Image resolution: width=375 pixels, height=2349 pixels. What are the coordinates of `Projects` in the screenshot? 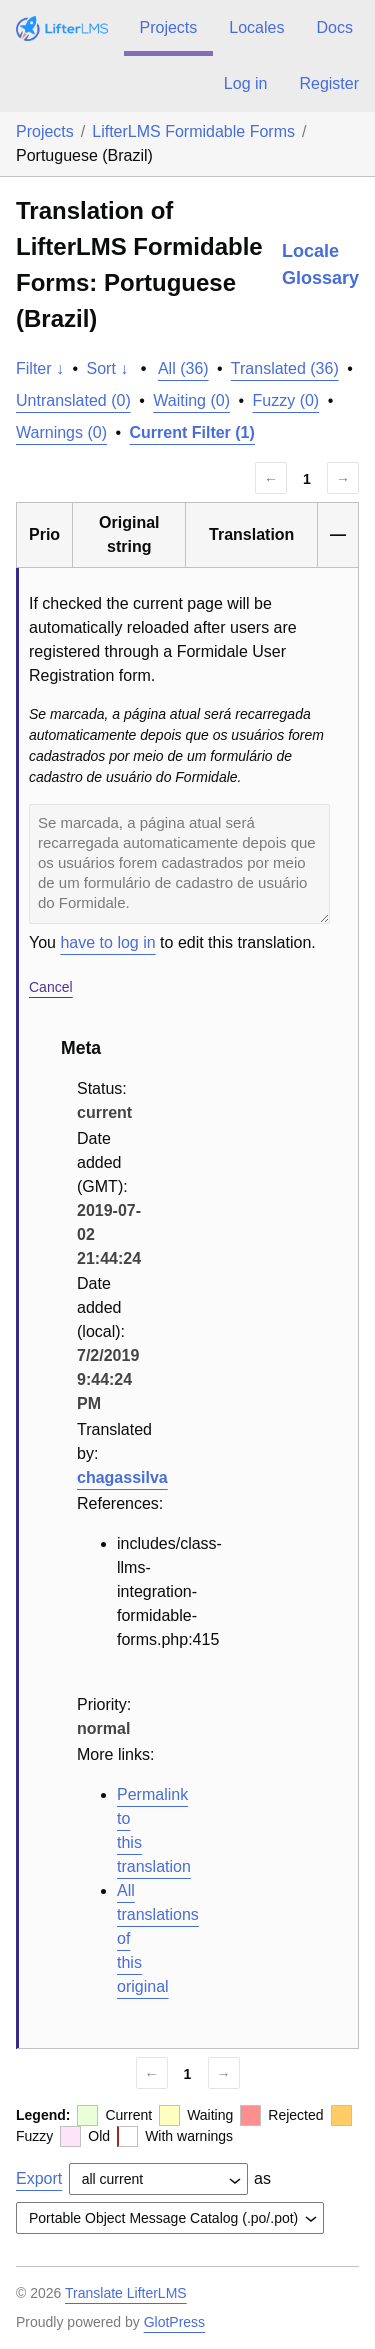 It's located at (169, 27).